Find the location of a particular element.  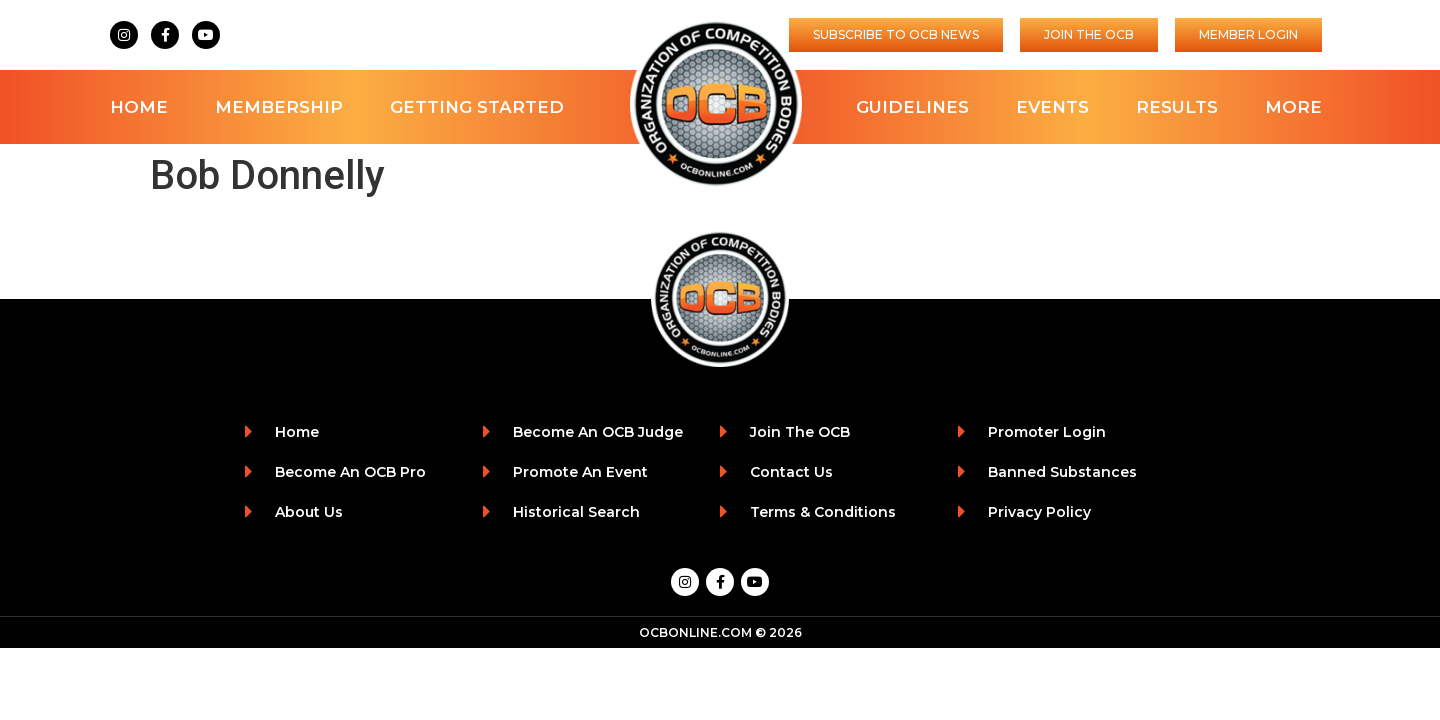

OCBONLINE.COM is located at coordinates (695, 632).